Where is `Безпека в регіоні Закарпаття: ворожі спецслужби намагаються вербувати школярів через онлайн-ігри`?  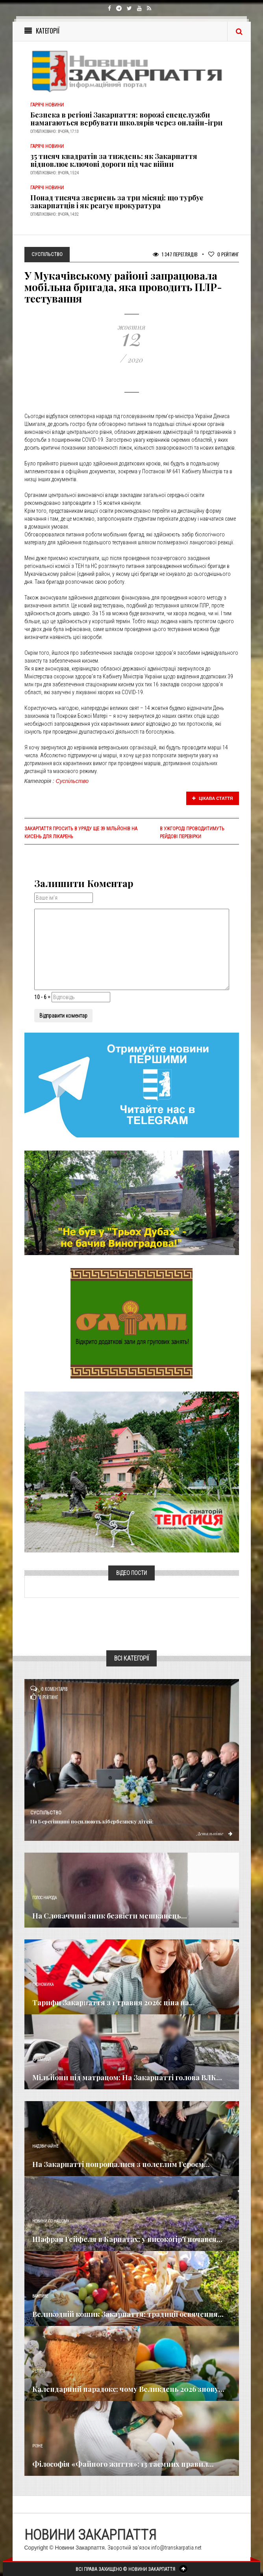
Безпека в регіоні Закарпаття: ворожі спецслужби намагаються вербувати школярів через онлайн-ігри is located at coordinates (126, 118).